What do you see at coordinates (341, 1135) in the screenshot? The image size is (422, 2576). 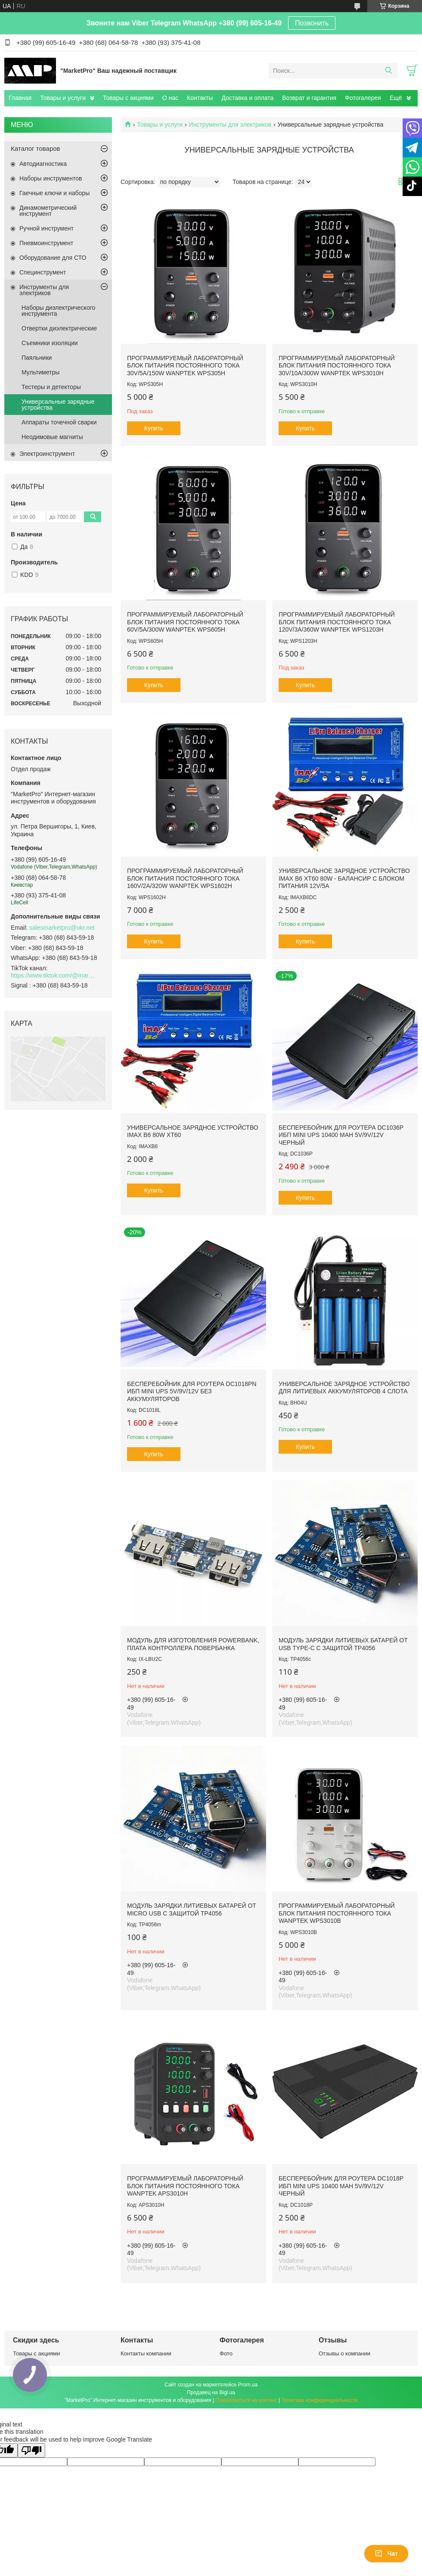 I see `Бесперебойник для роутера DC1036P ИБП mini UPS 10400 mAh 5V/9V/12V Черный` at bounding box center [341, 1135].